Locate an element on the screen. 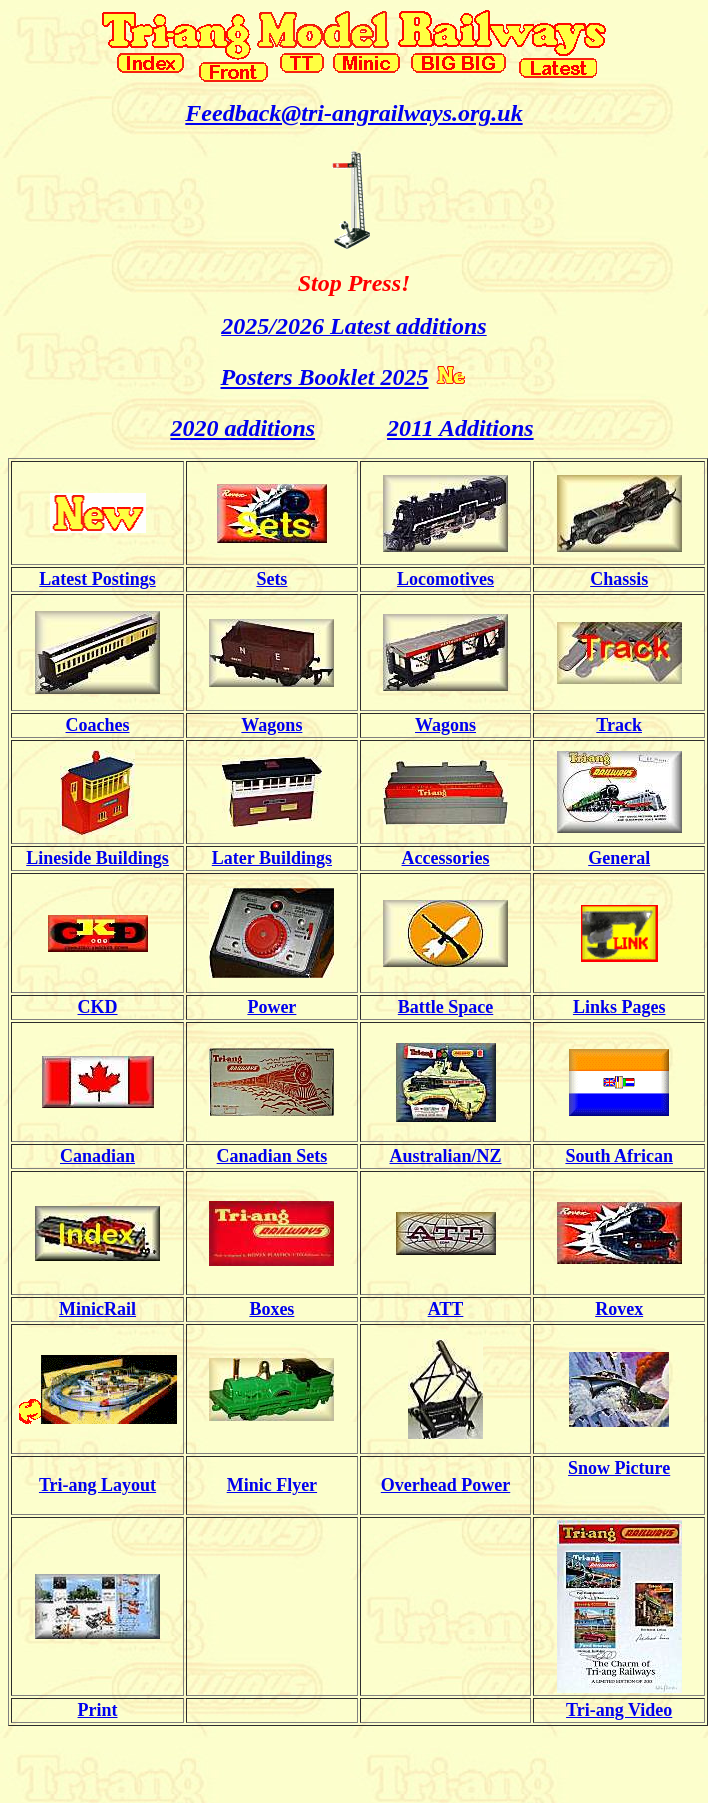 Image resolution: width=708 pixels, height=1803 pixels. 2011 is located at coordinates (413, 428).